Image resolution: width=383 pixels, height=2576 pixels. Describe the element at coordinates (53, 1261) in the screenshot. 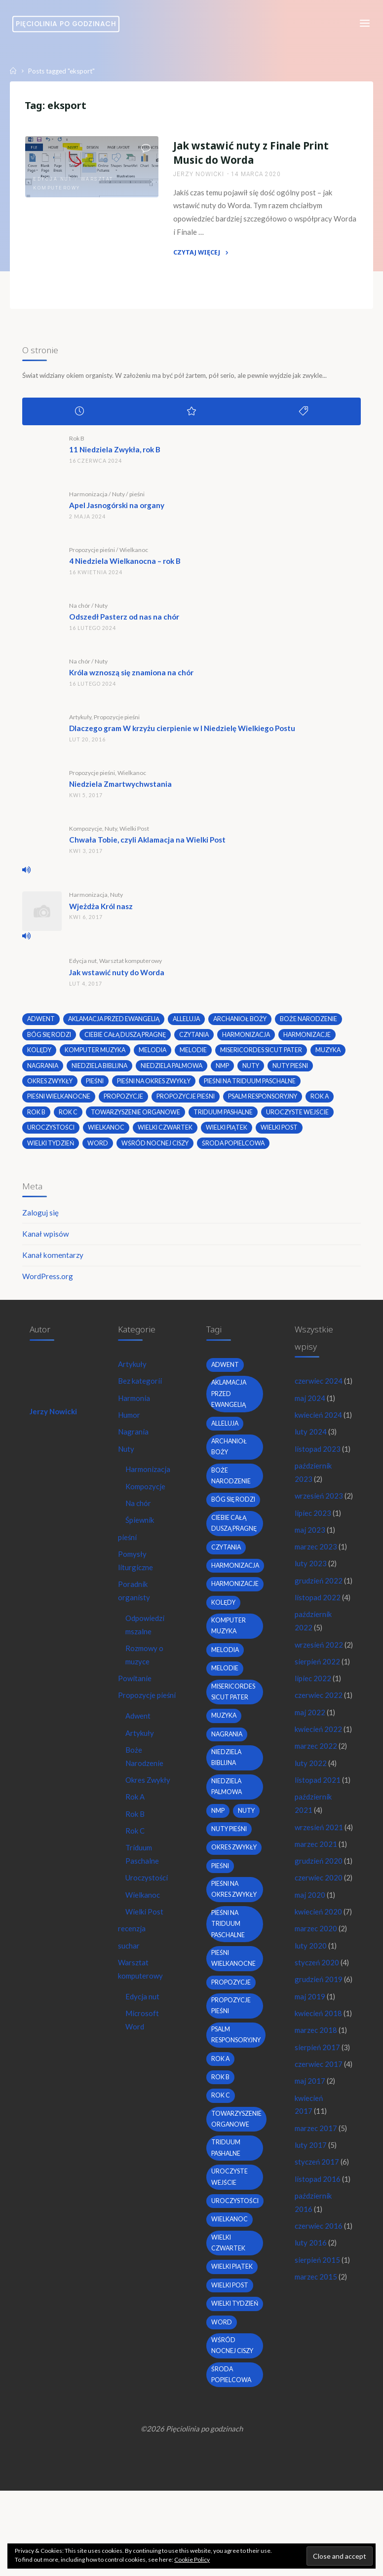

I see `Kanał komentarzy` at that location.